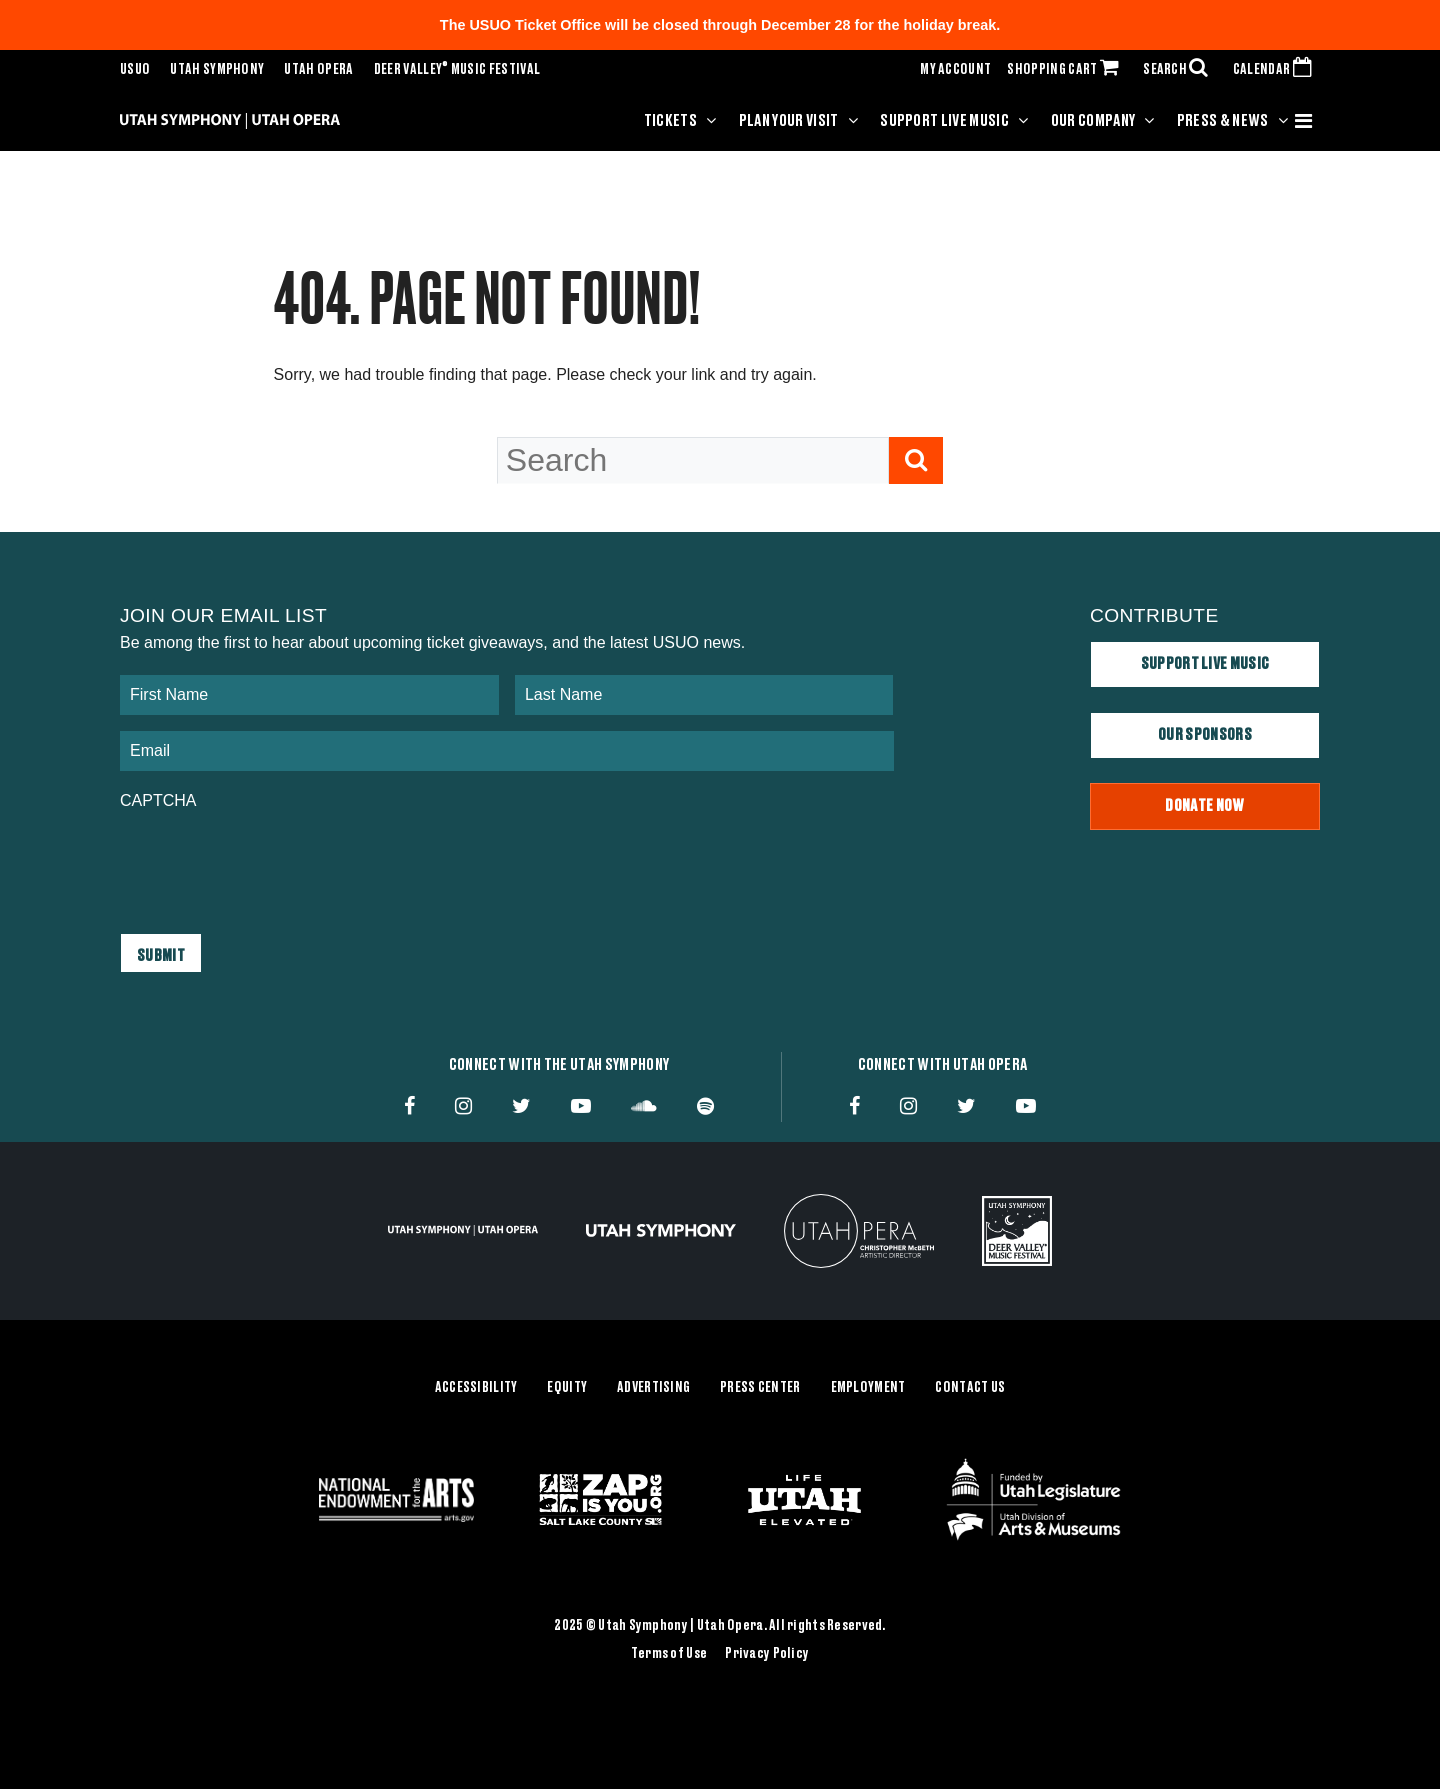  I want to click on SEARCH, so click(1180, 70).